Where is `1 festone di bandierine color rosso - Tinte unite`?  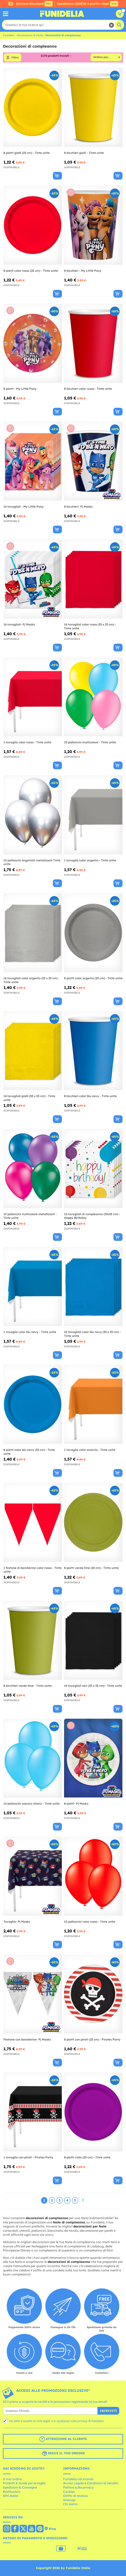
1 festone di bandierine color rosso - Tinte unite is located at coordinates (32, 1570).